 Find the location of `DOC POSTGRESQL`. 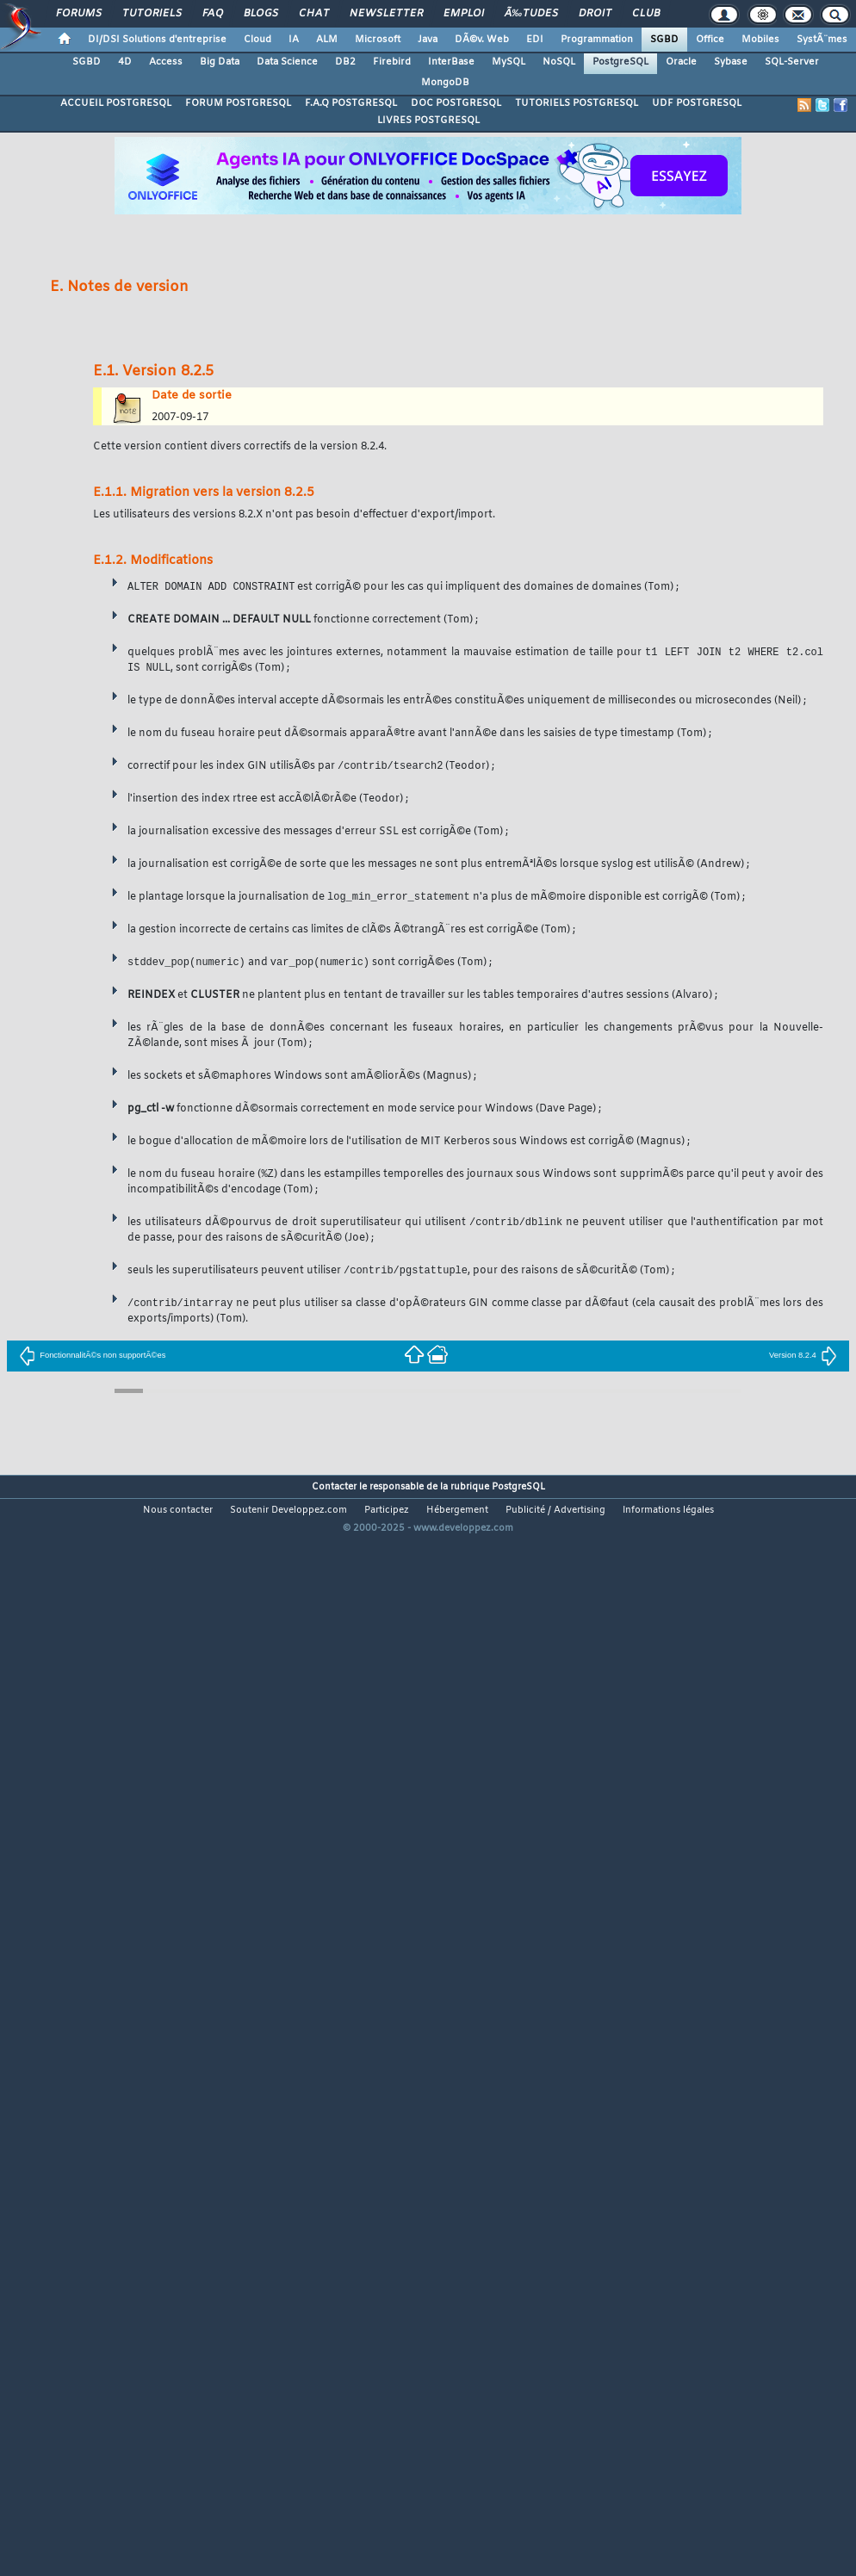

DOC POSTGRESQL is located at coordinates (456, 103).